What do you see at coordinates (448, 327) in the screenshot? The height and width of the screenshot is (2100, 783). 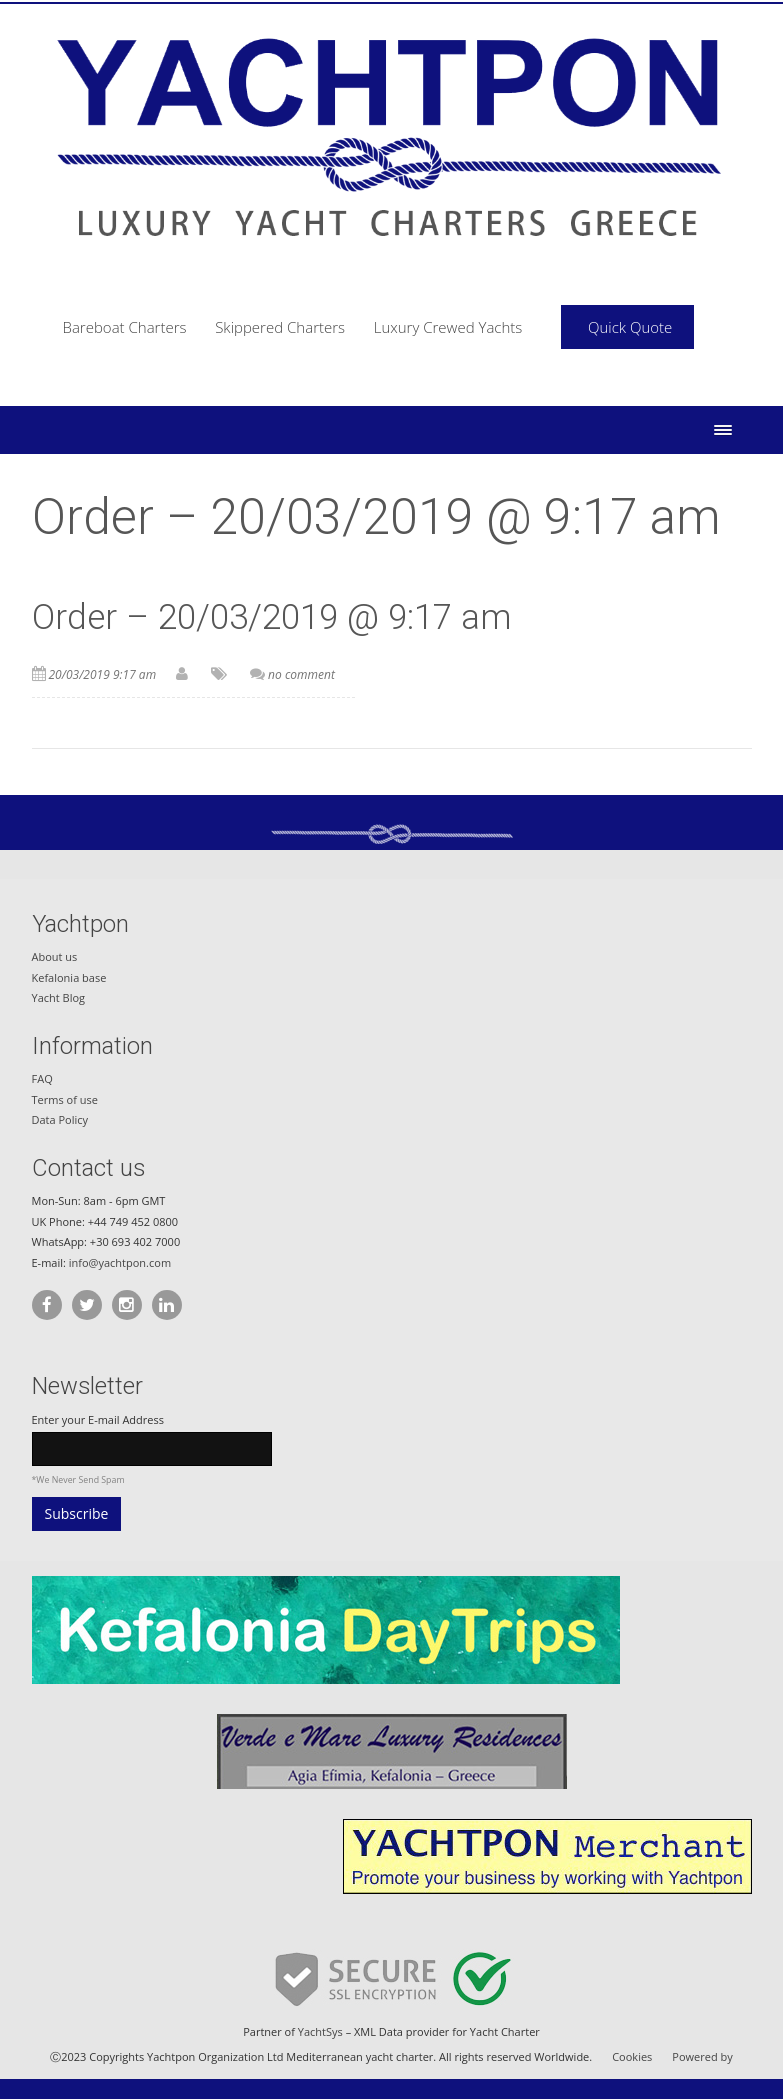 I see `Luxury Crewed Yachts` at bounding box center [448, 327].